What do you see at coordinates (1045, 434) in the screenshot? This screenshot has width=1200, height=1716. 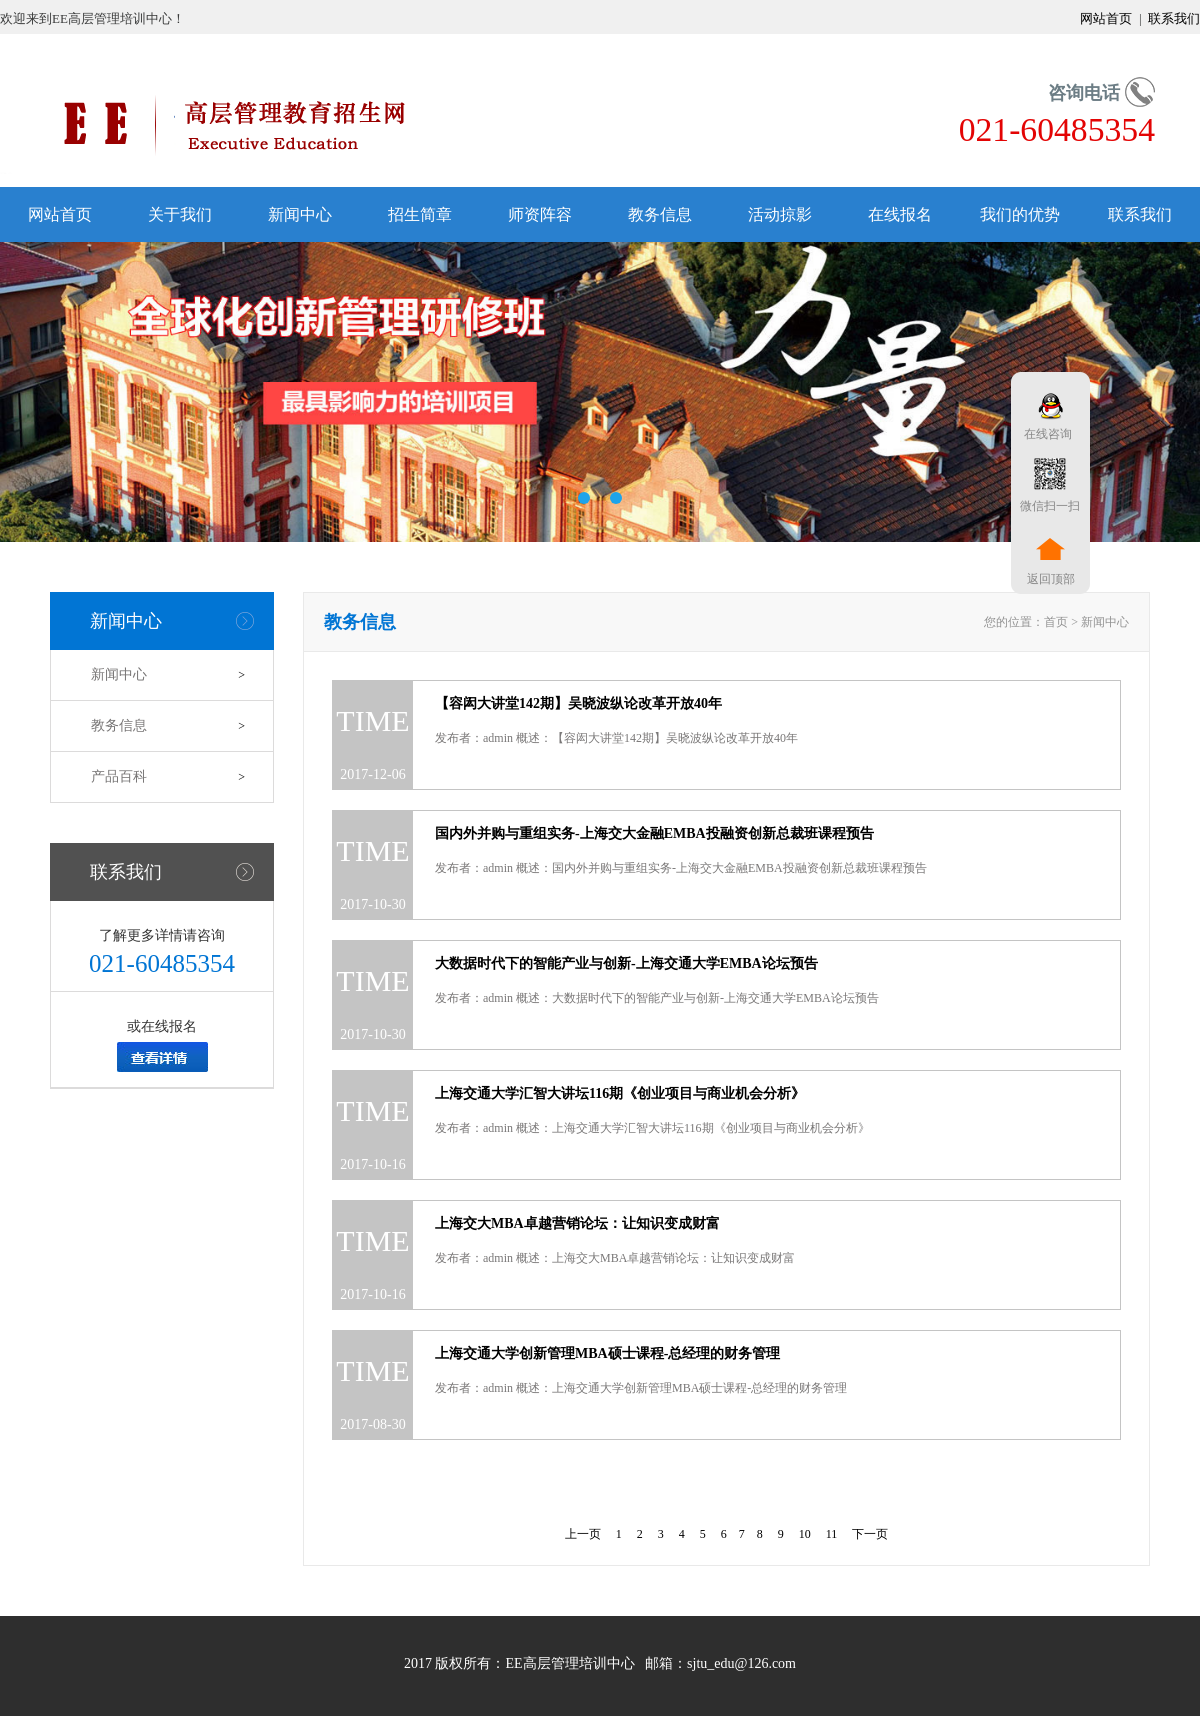 I see `在线咨询` at bounding box center [1045, 434].